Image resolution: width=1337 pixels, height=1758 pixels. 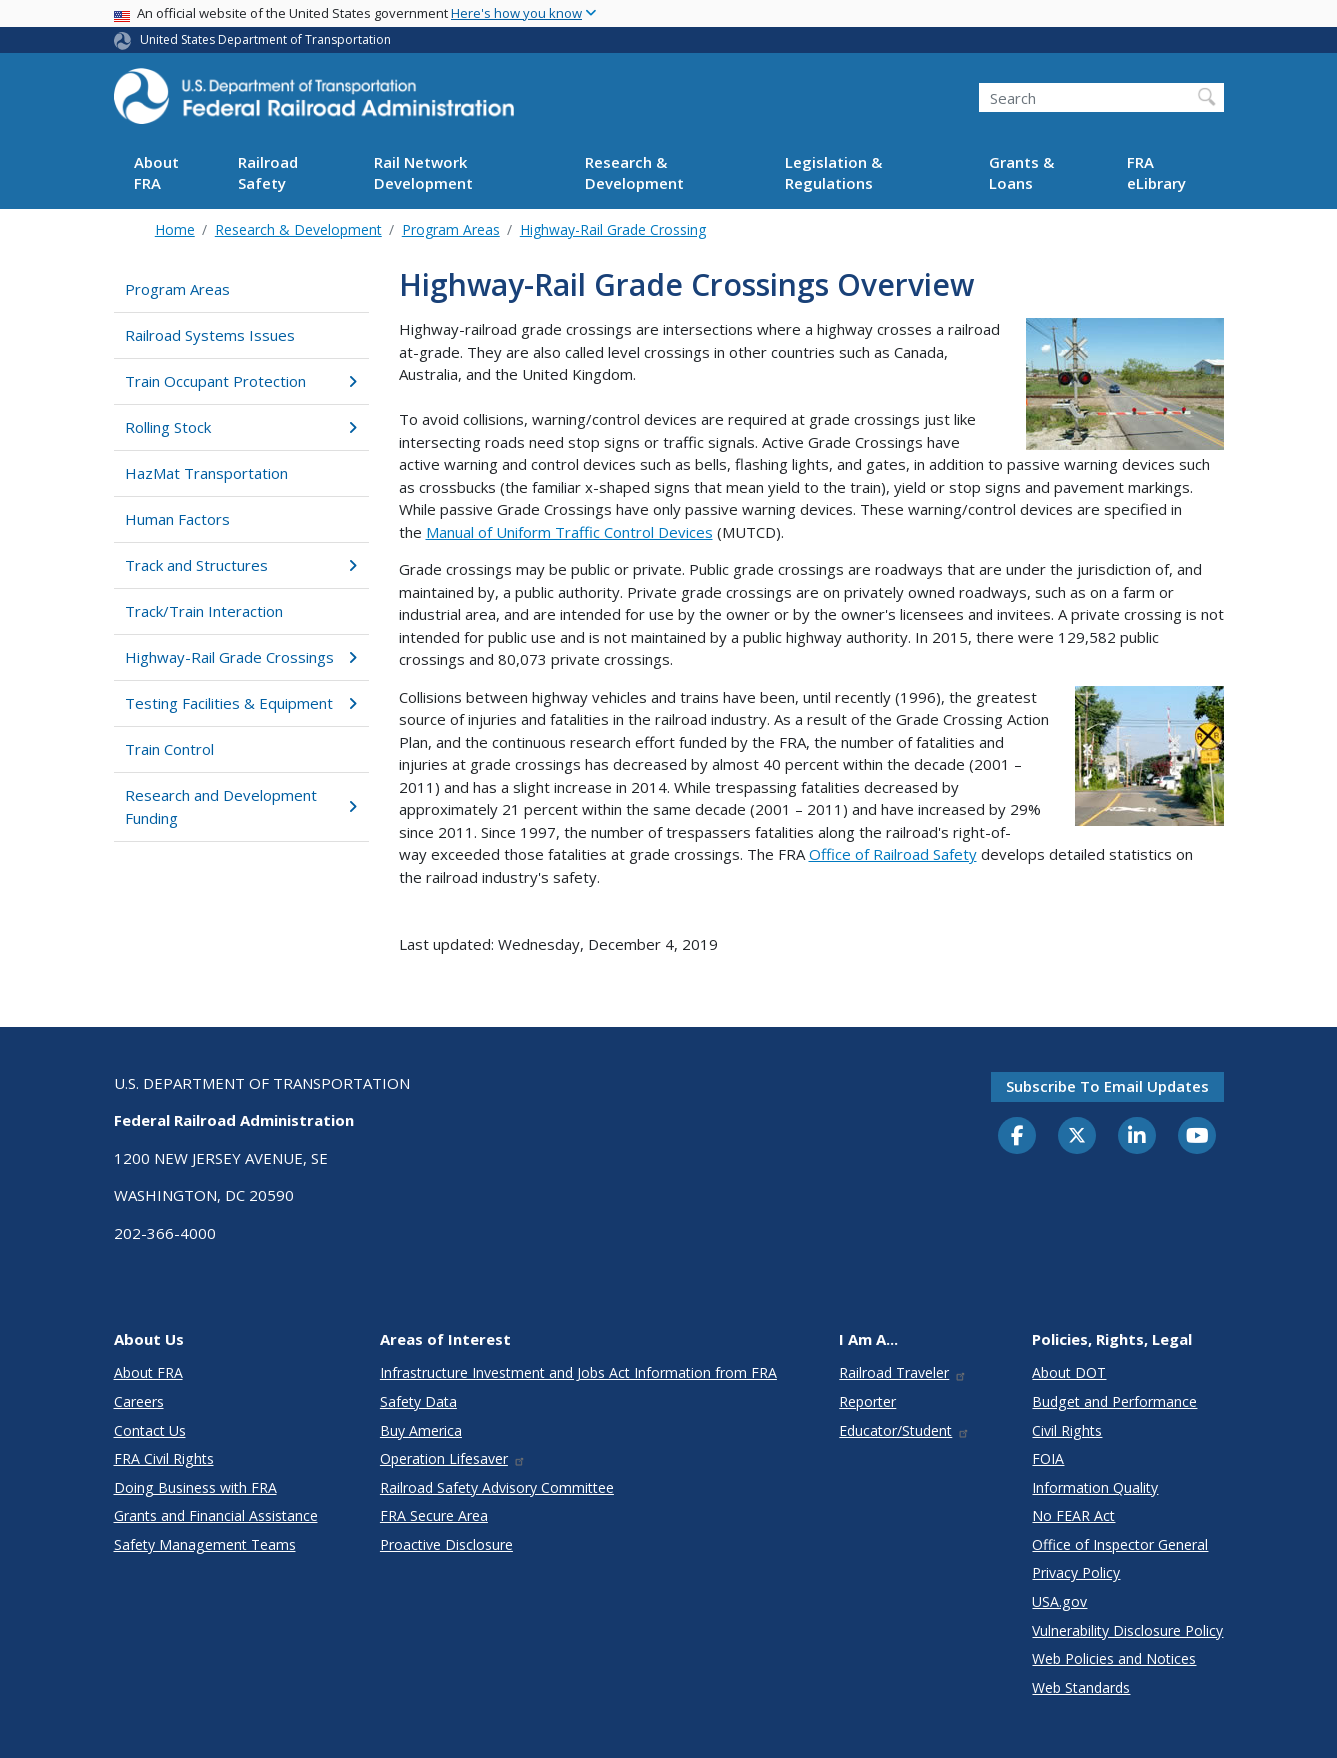 What do you see at coordinates (156, 172) in the screenshot?
I see `About FRA` at bounding box center [156, 172].